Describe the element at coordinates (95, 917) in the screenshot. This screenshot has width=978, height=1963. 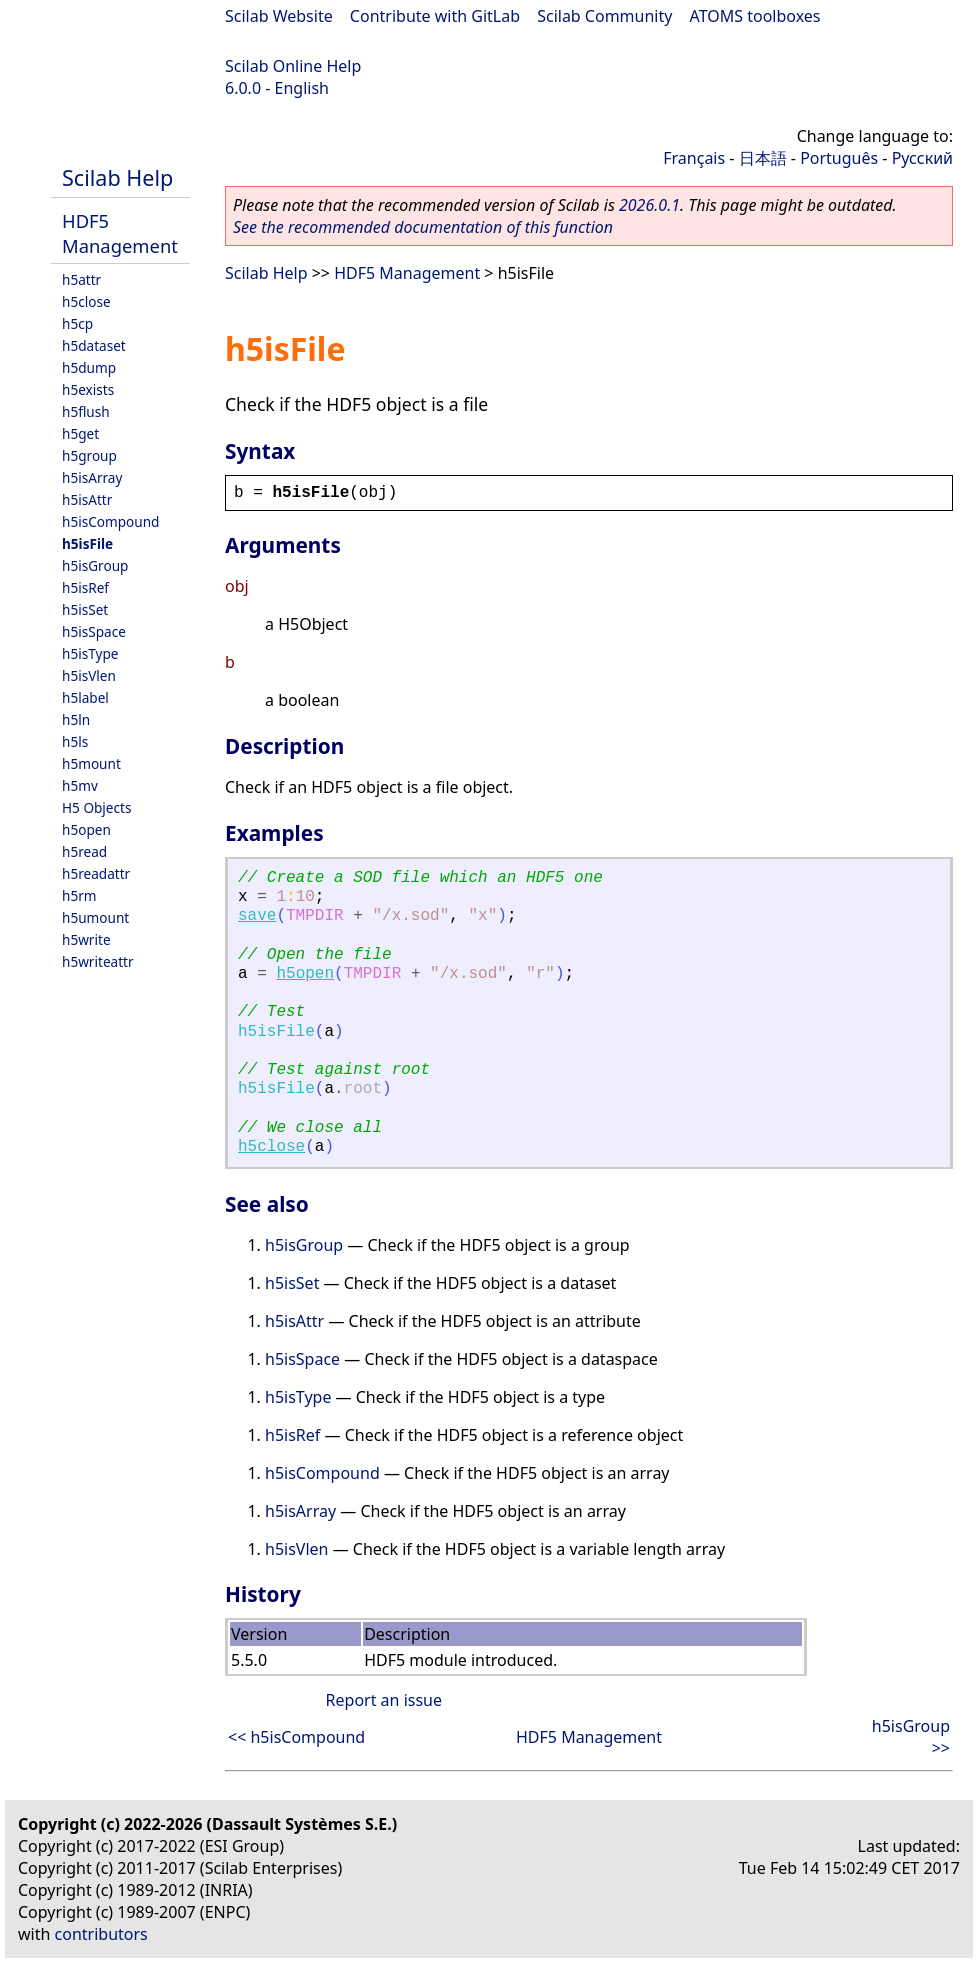
I see `h5umount` at that location.